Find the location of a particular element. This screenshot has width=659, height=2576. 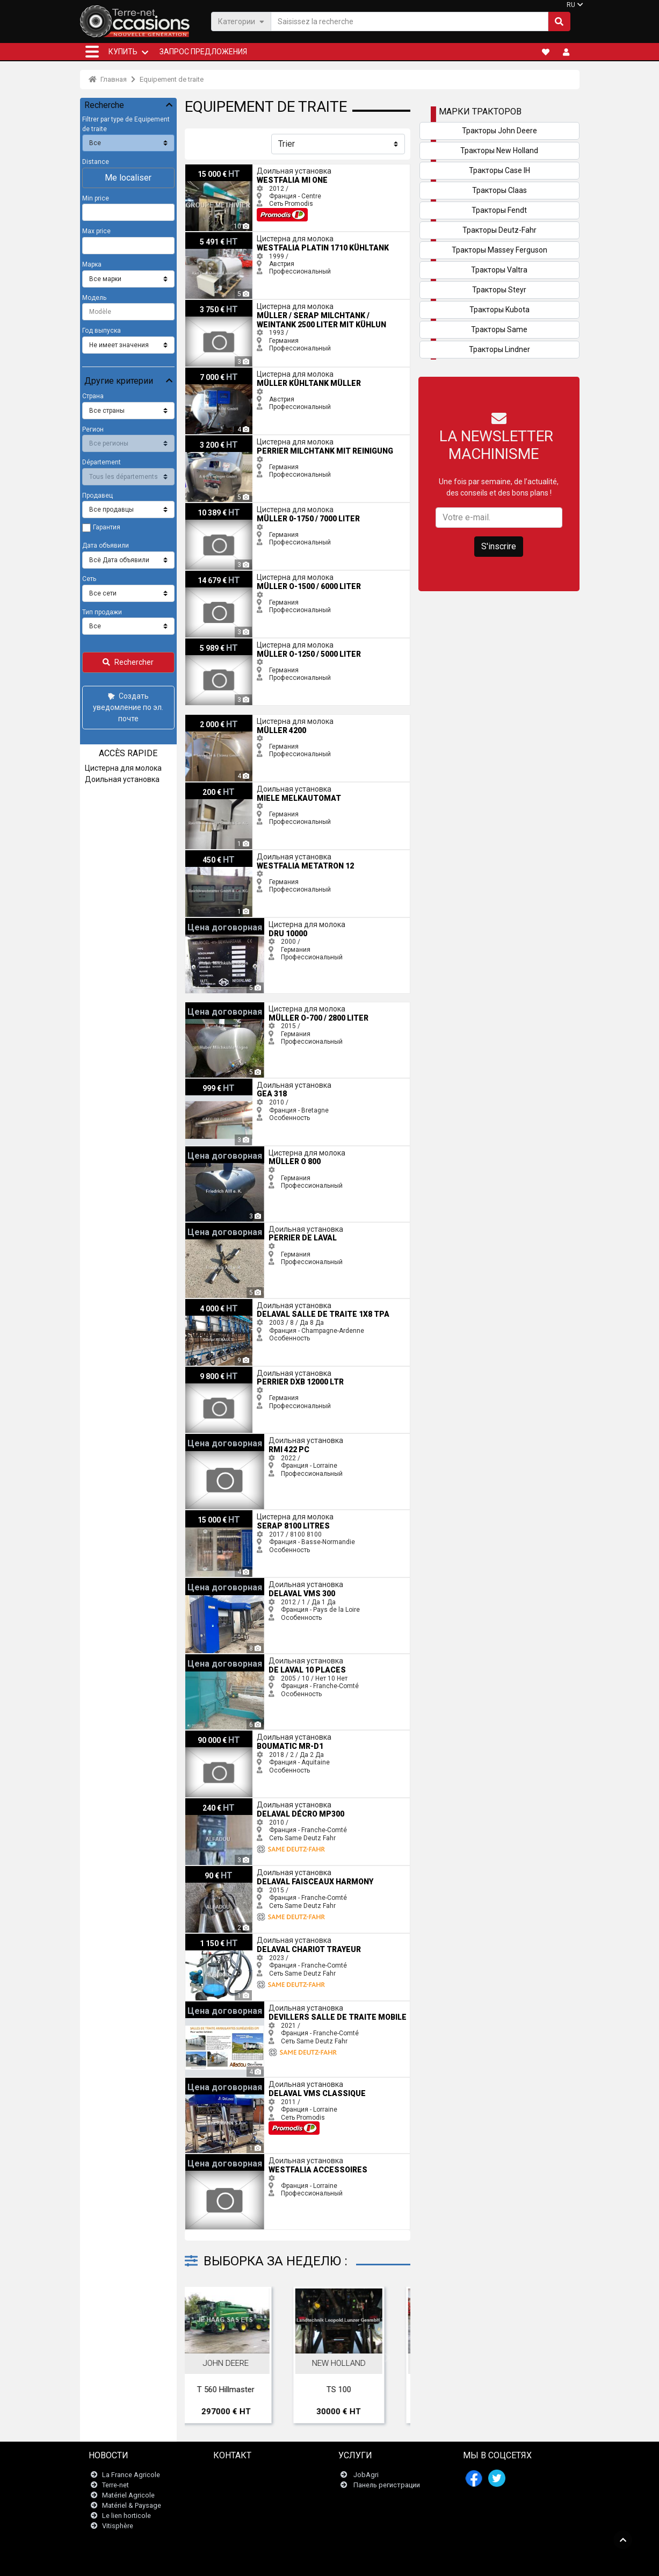

Westfalia MI One is located at coordinates (210, 168).